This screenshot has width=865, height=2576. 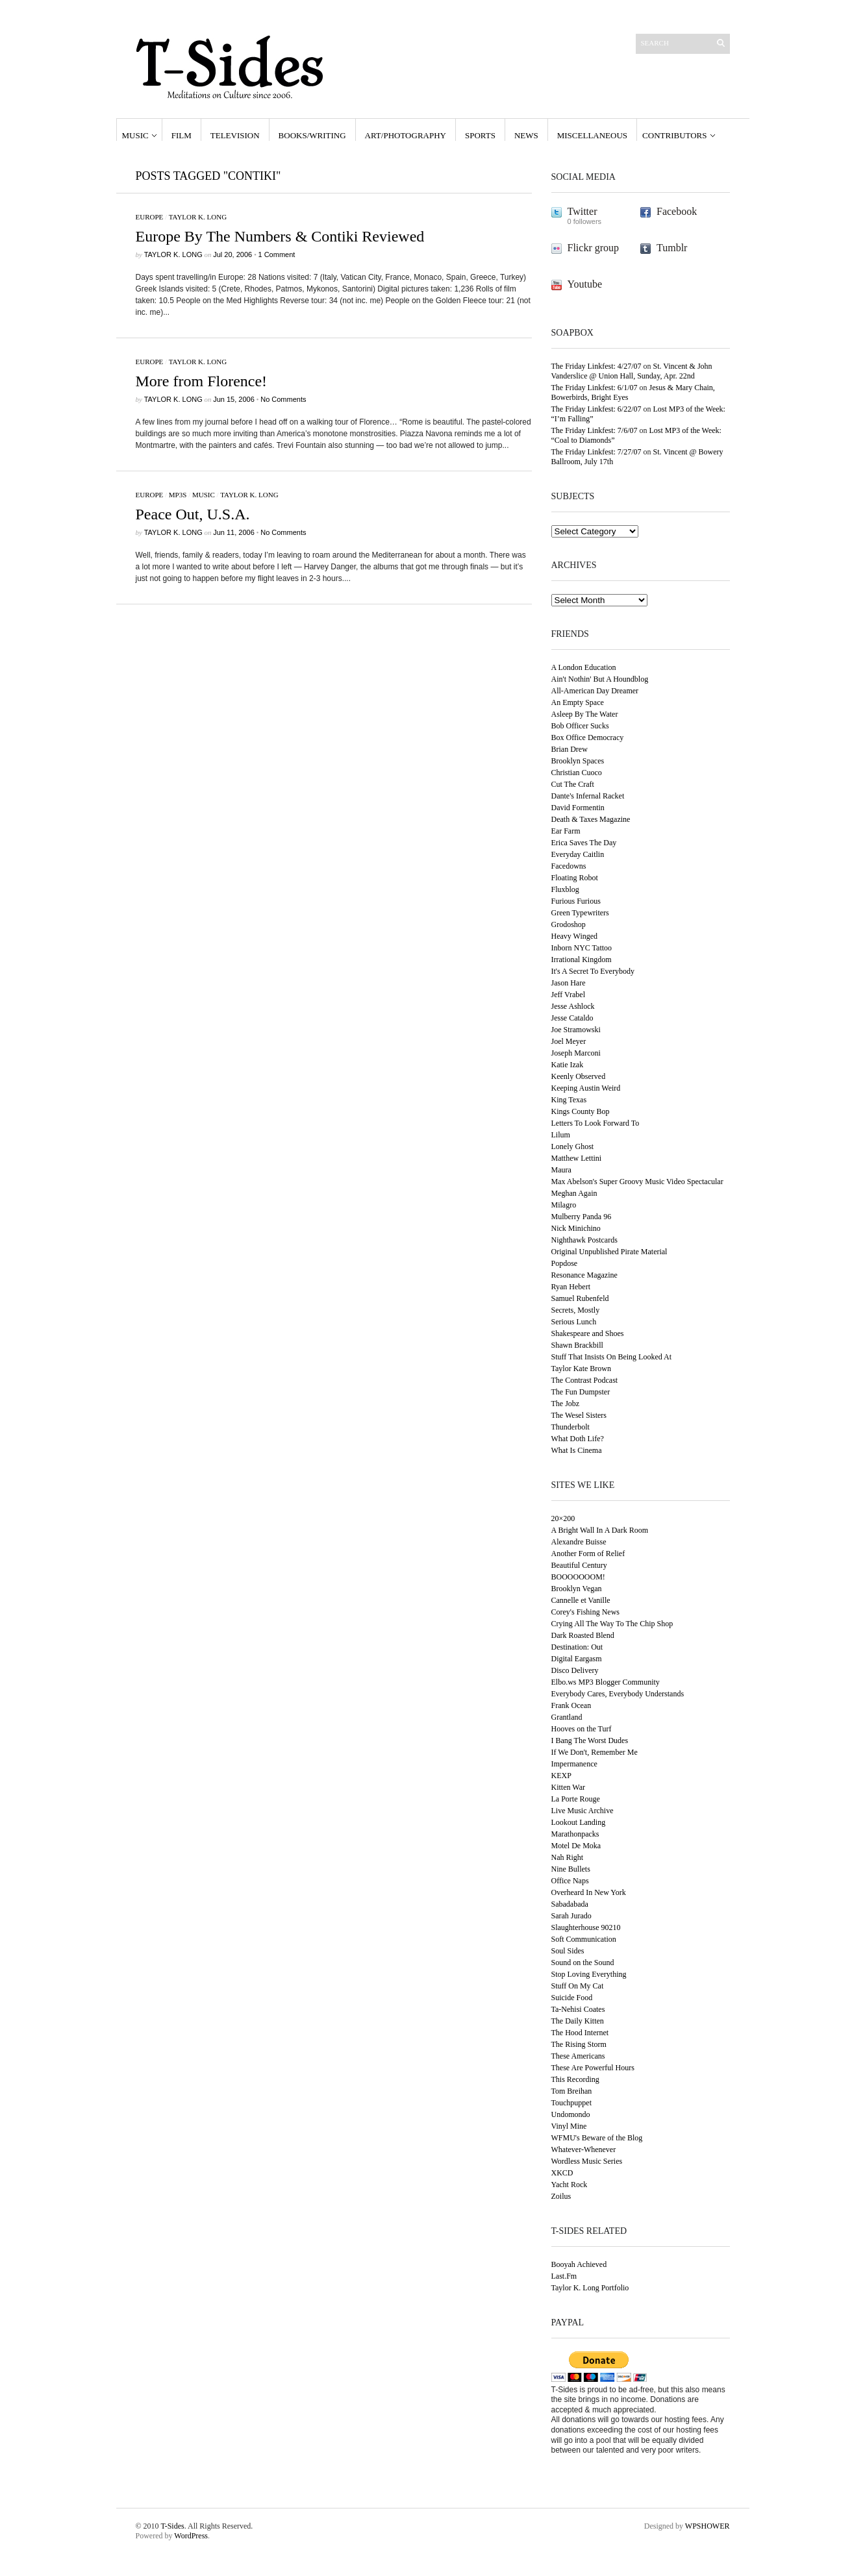 What do you see at coordinates (565, 1403) in the screenshot?
I see `The Jobz` at bounding box center [565, 1403].